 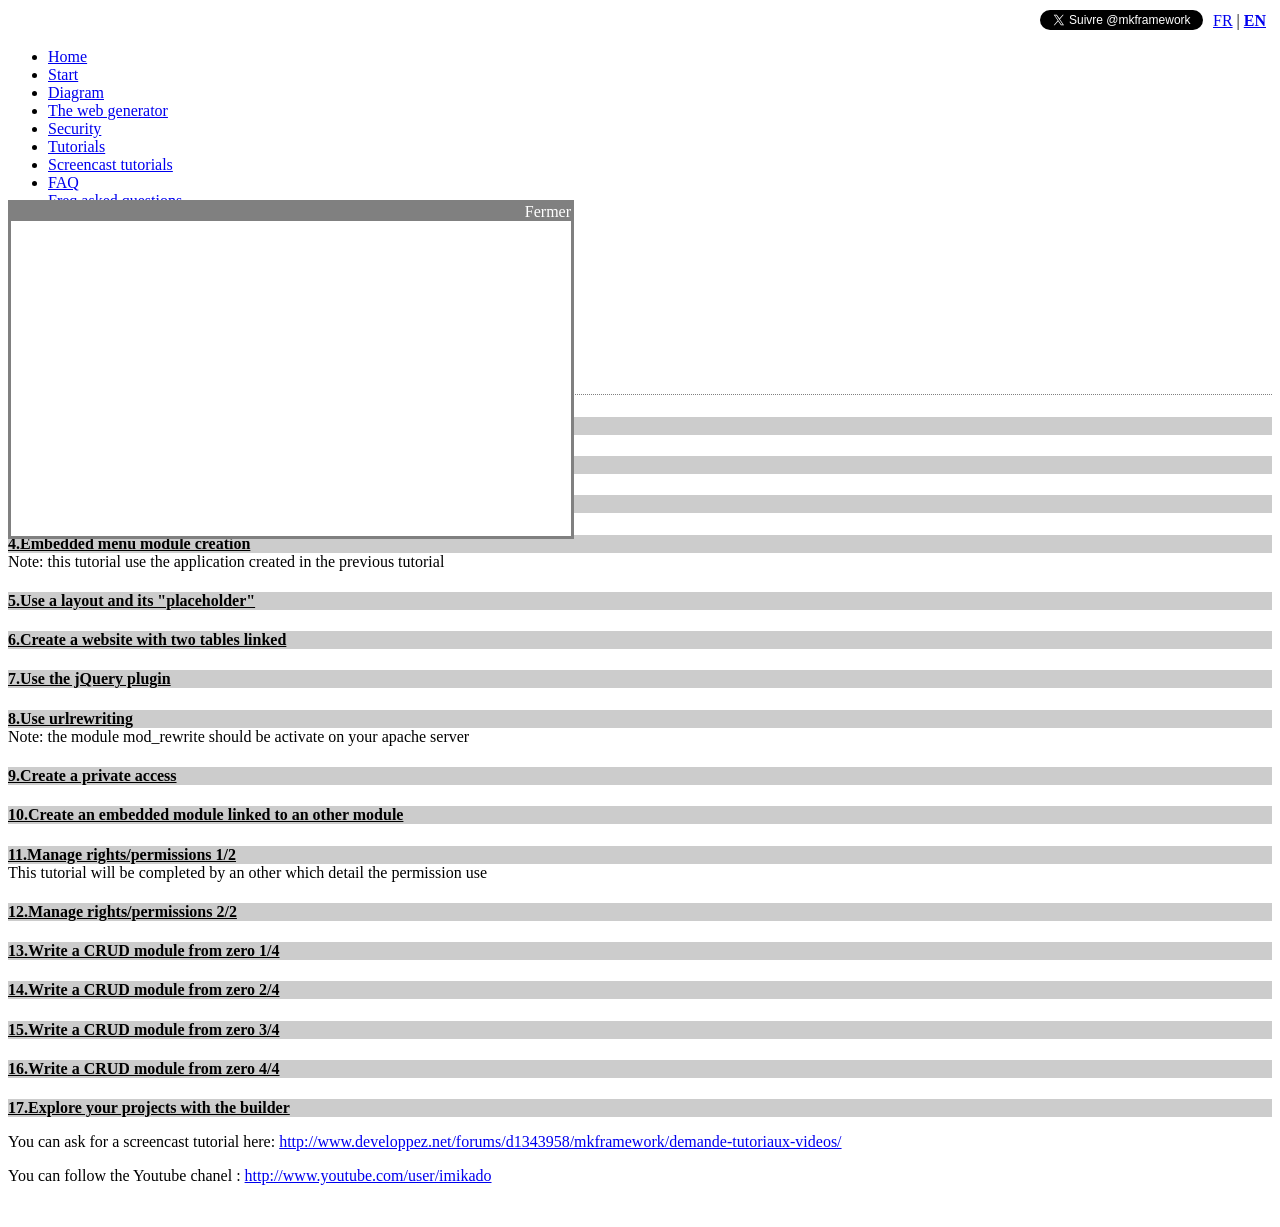 What do you see at coordinates (122, 911) in the screenshot?
I see `12.Manage rights/permissions 2/2` at bounding box center [122, 911].